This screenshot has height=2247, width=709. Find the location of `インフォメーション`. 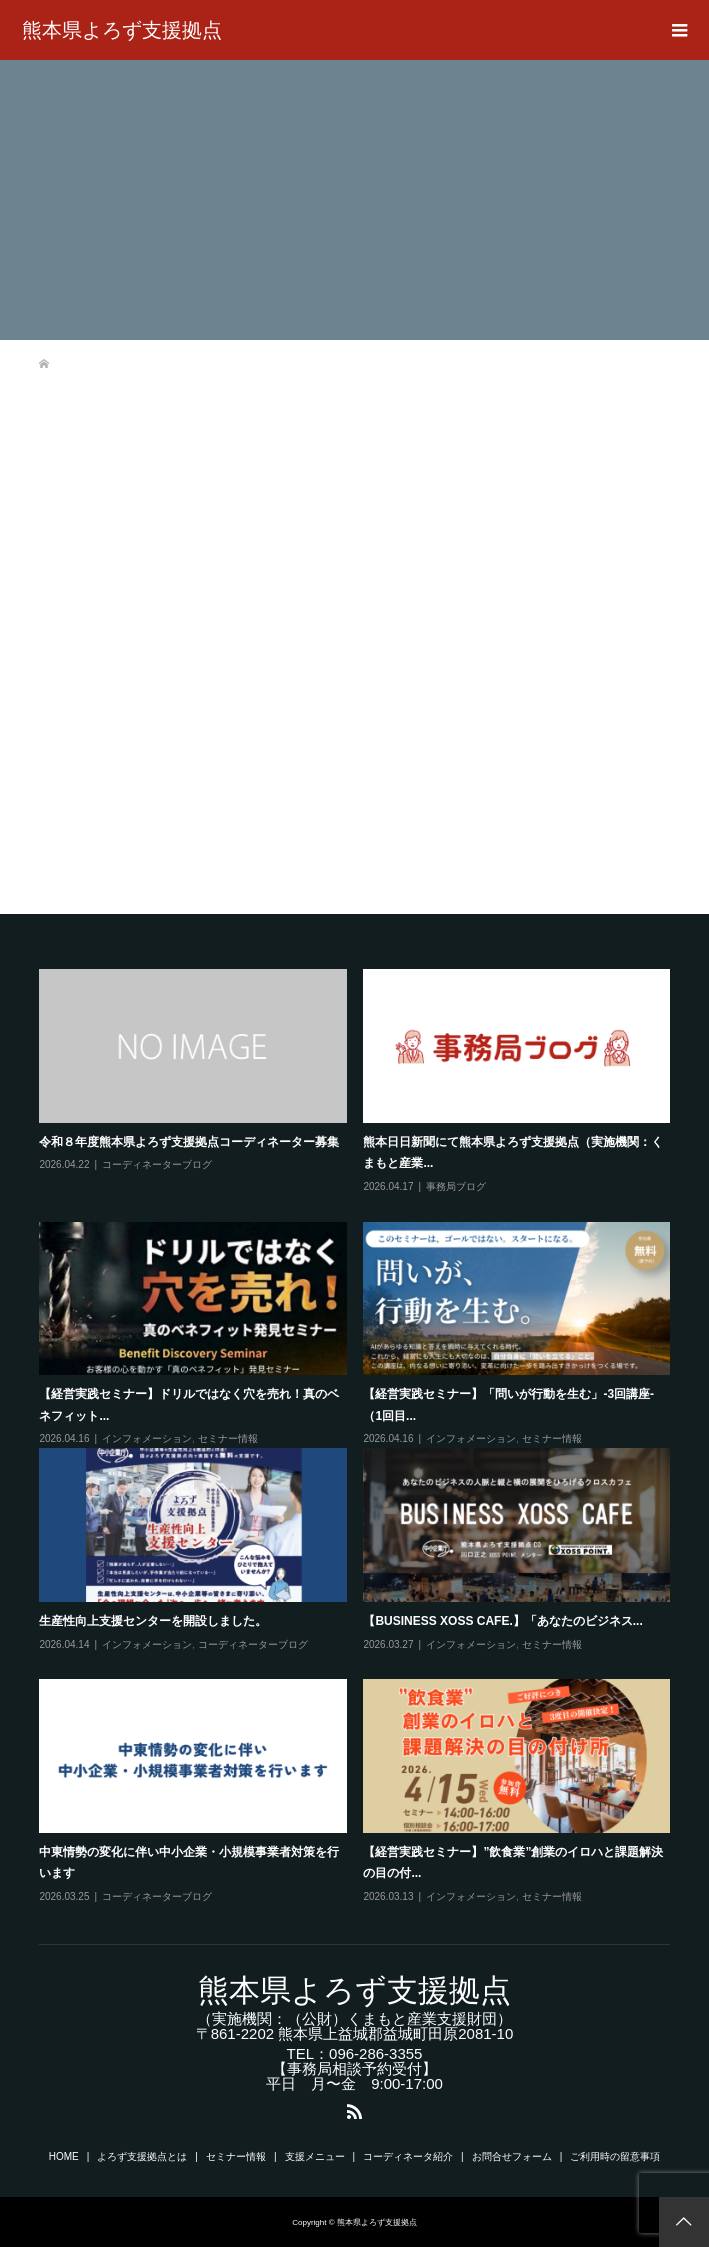

インフォメーション is located at coordinates (147, 1438).